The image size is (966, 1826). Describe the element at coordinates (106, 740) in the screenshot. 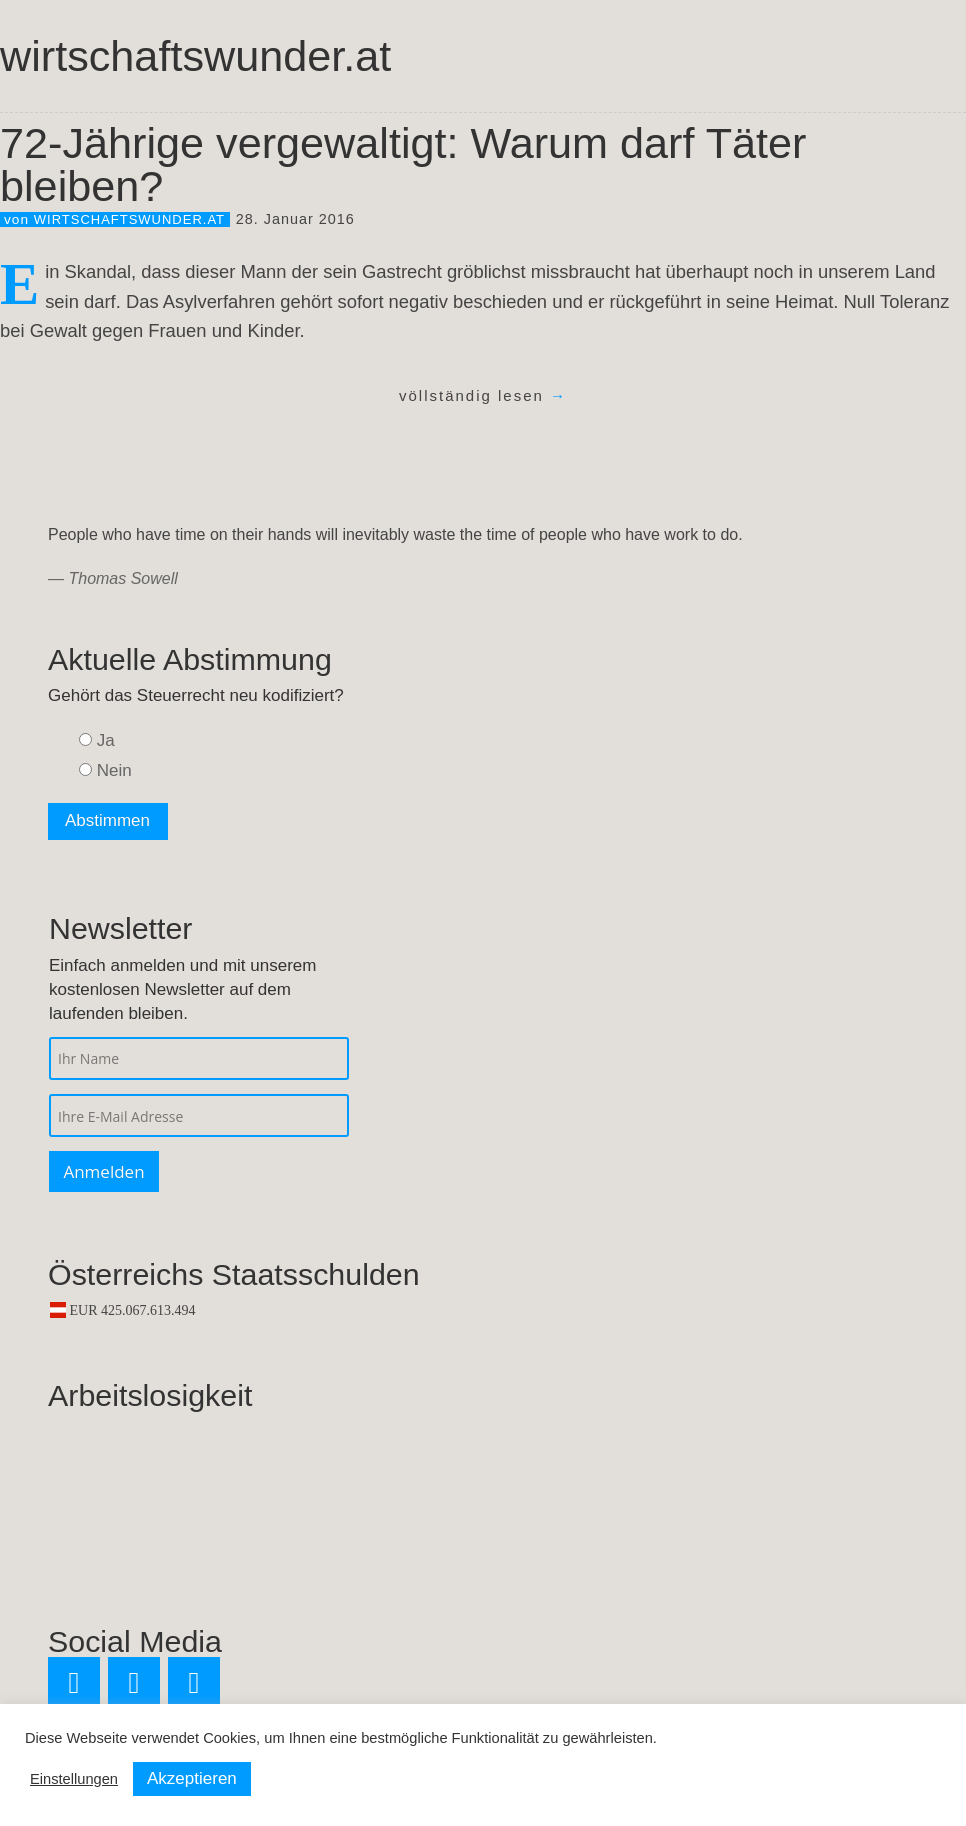

I see `Ja` at that location.